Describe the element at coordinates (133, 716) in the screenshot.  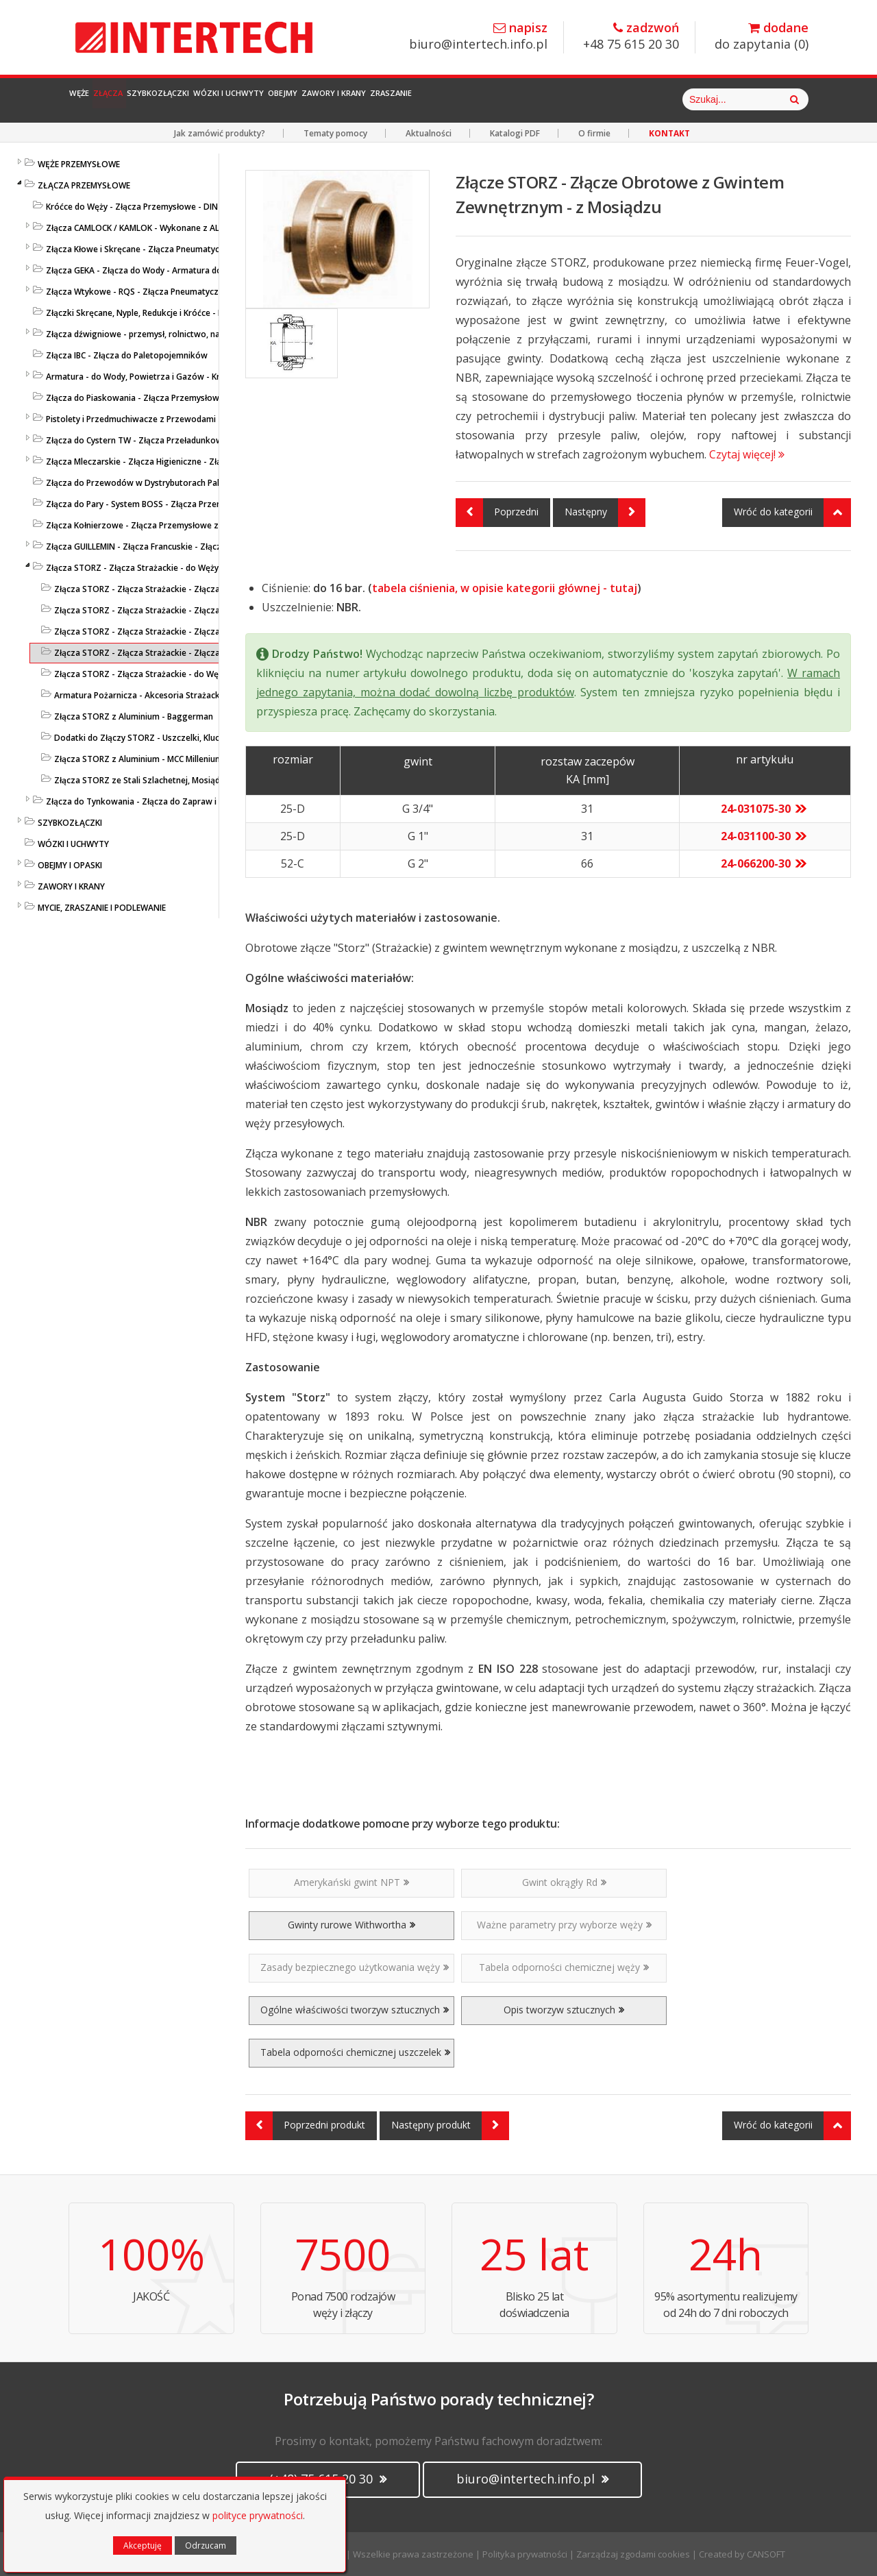
I see `Złącza STORZ z Aluminium - Baggerman` at that location.